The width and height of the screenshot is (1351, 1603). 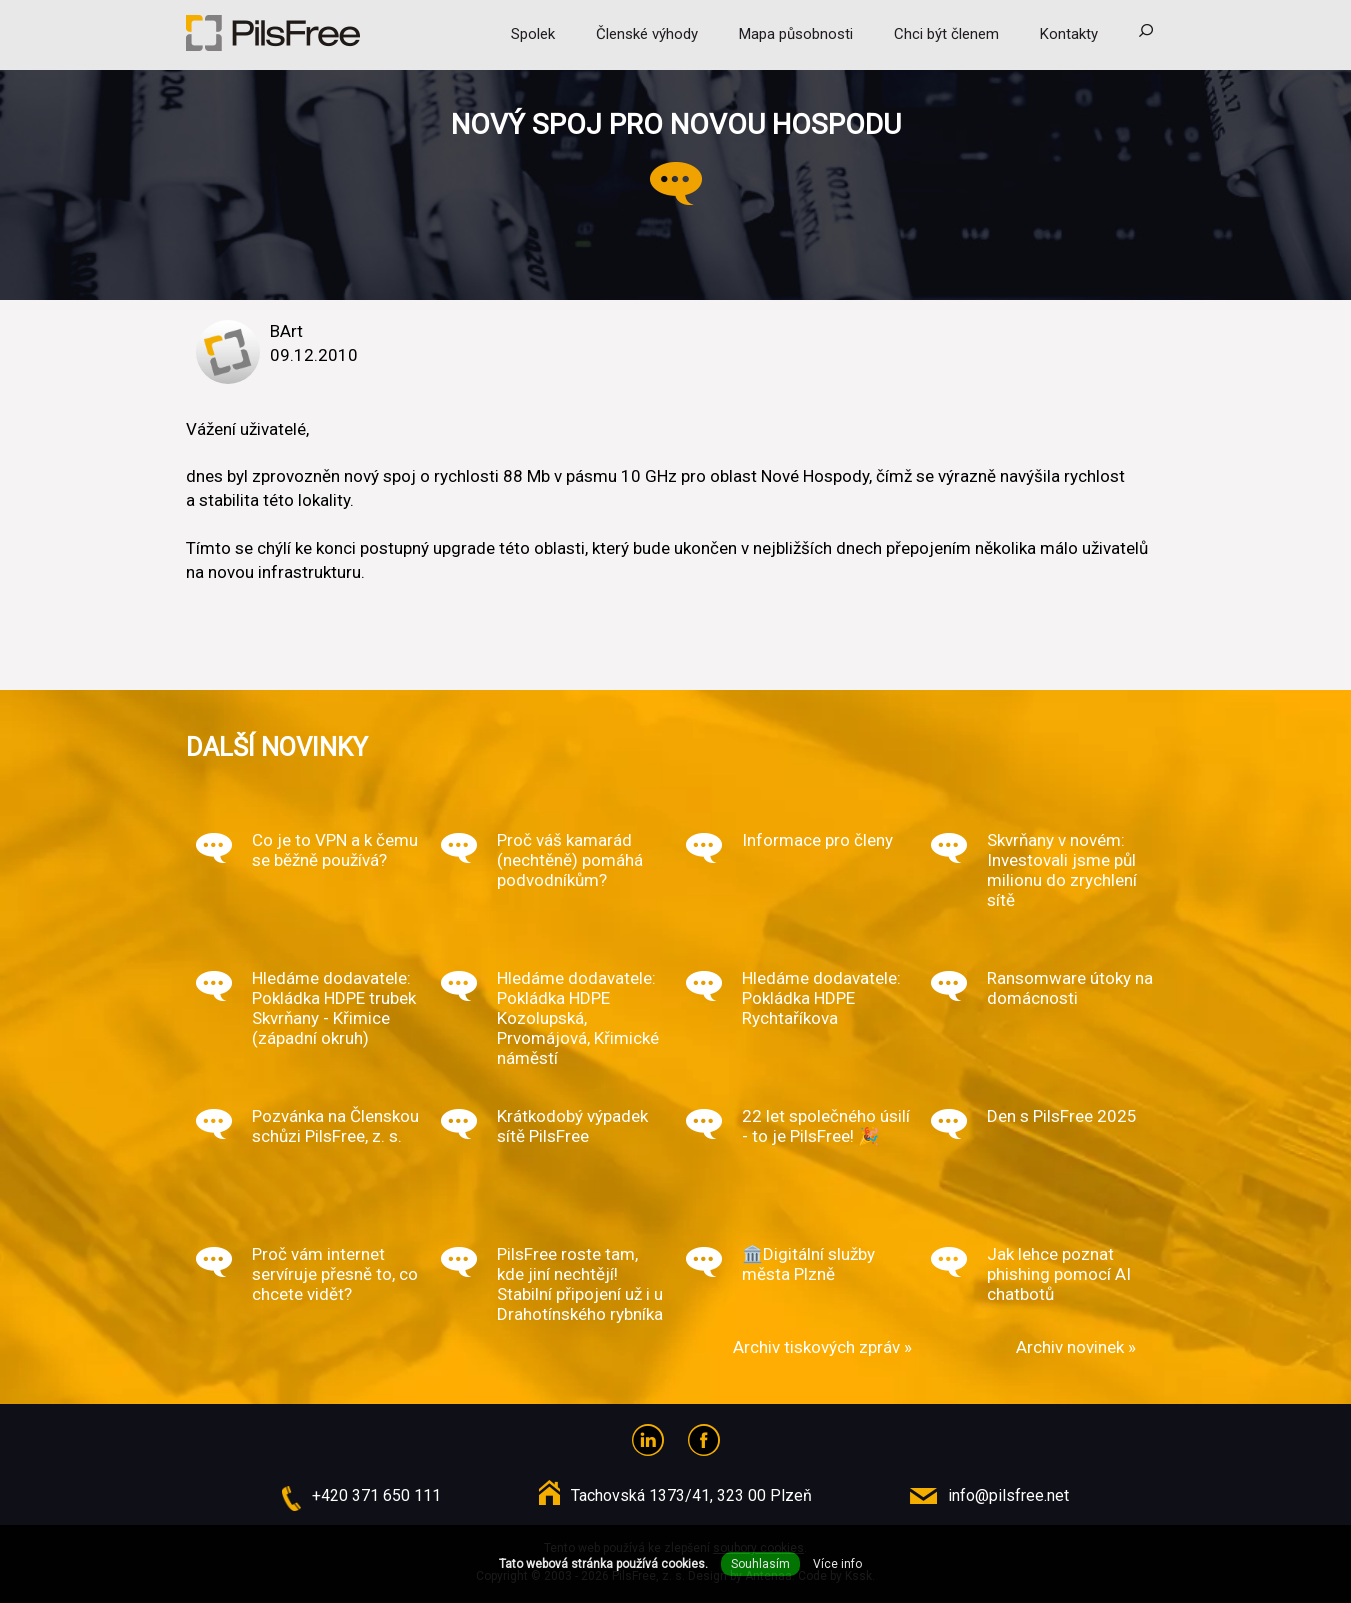 I want to click on Pozvánka na Členskou schůzi PilsFree, z. s., so click(x=335, y=1126).